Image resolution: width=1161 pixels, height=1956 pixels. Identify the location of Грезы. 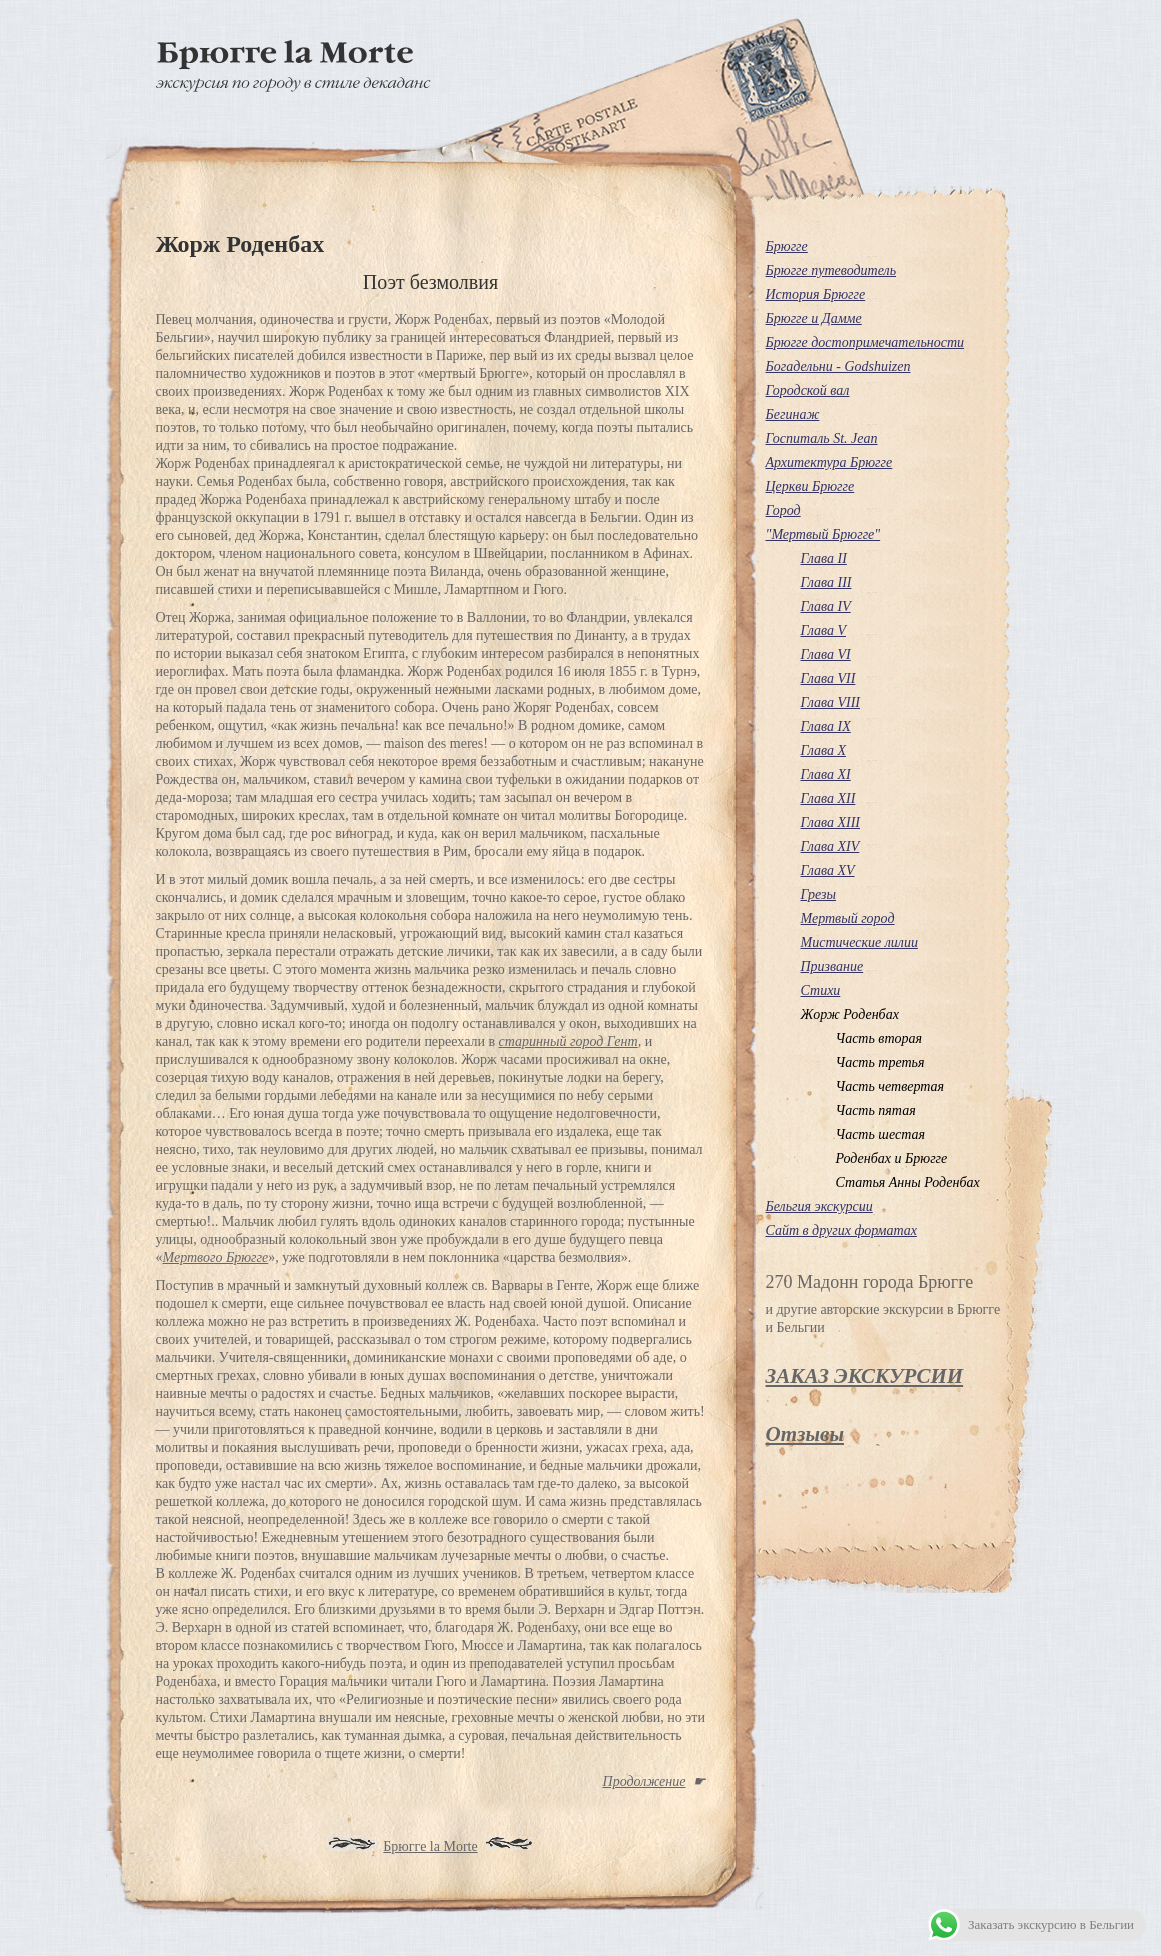
(819, 894).